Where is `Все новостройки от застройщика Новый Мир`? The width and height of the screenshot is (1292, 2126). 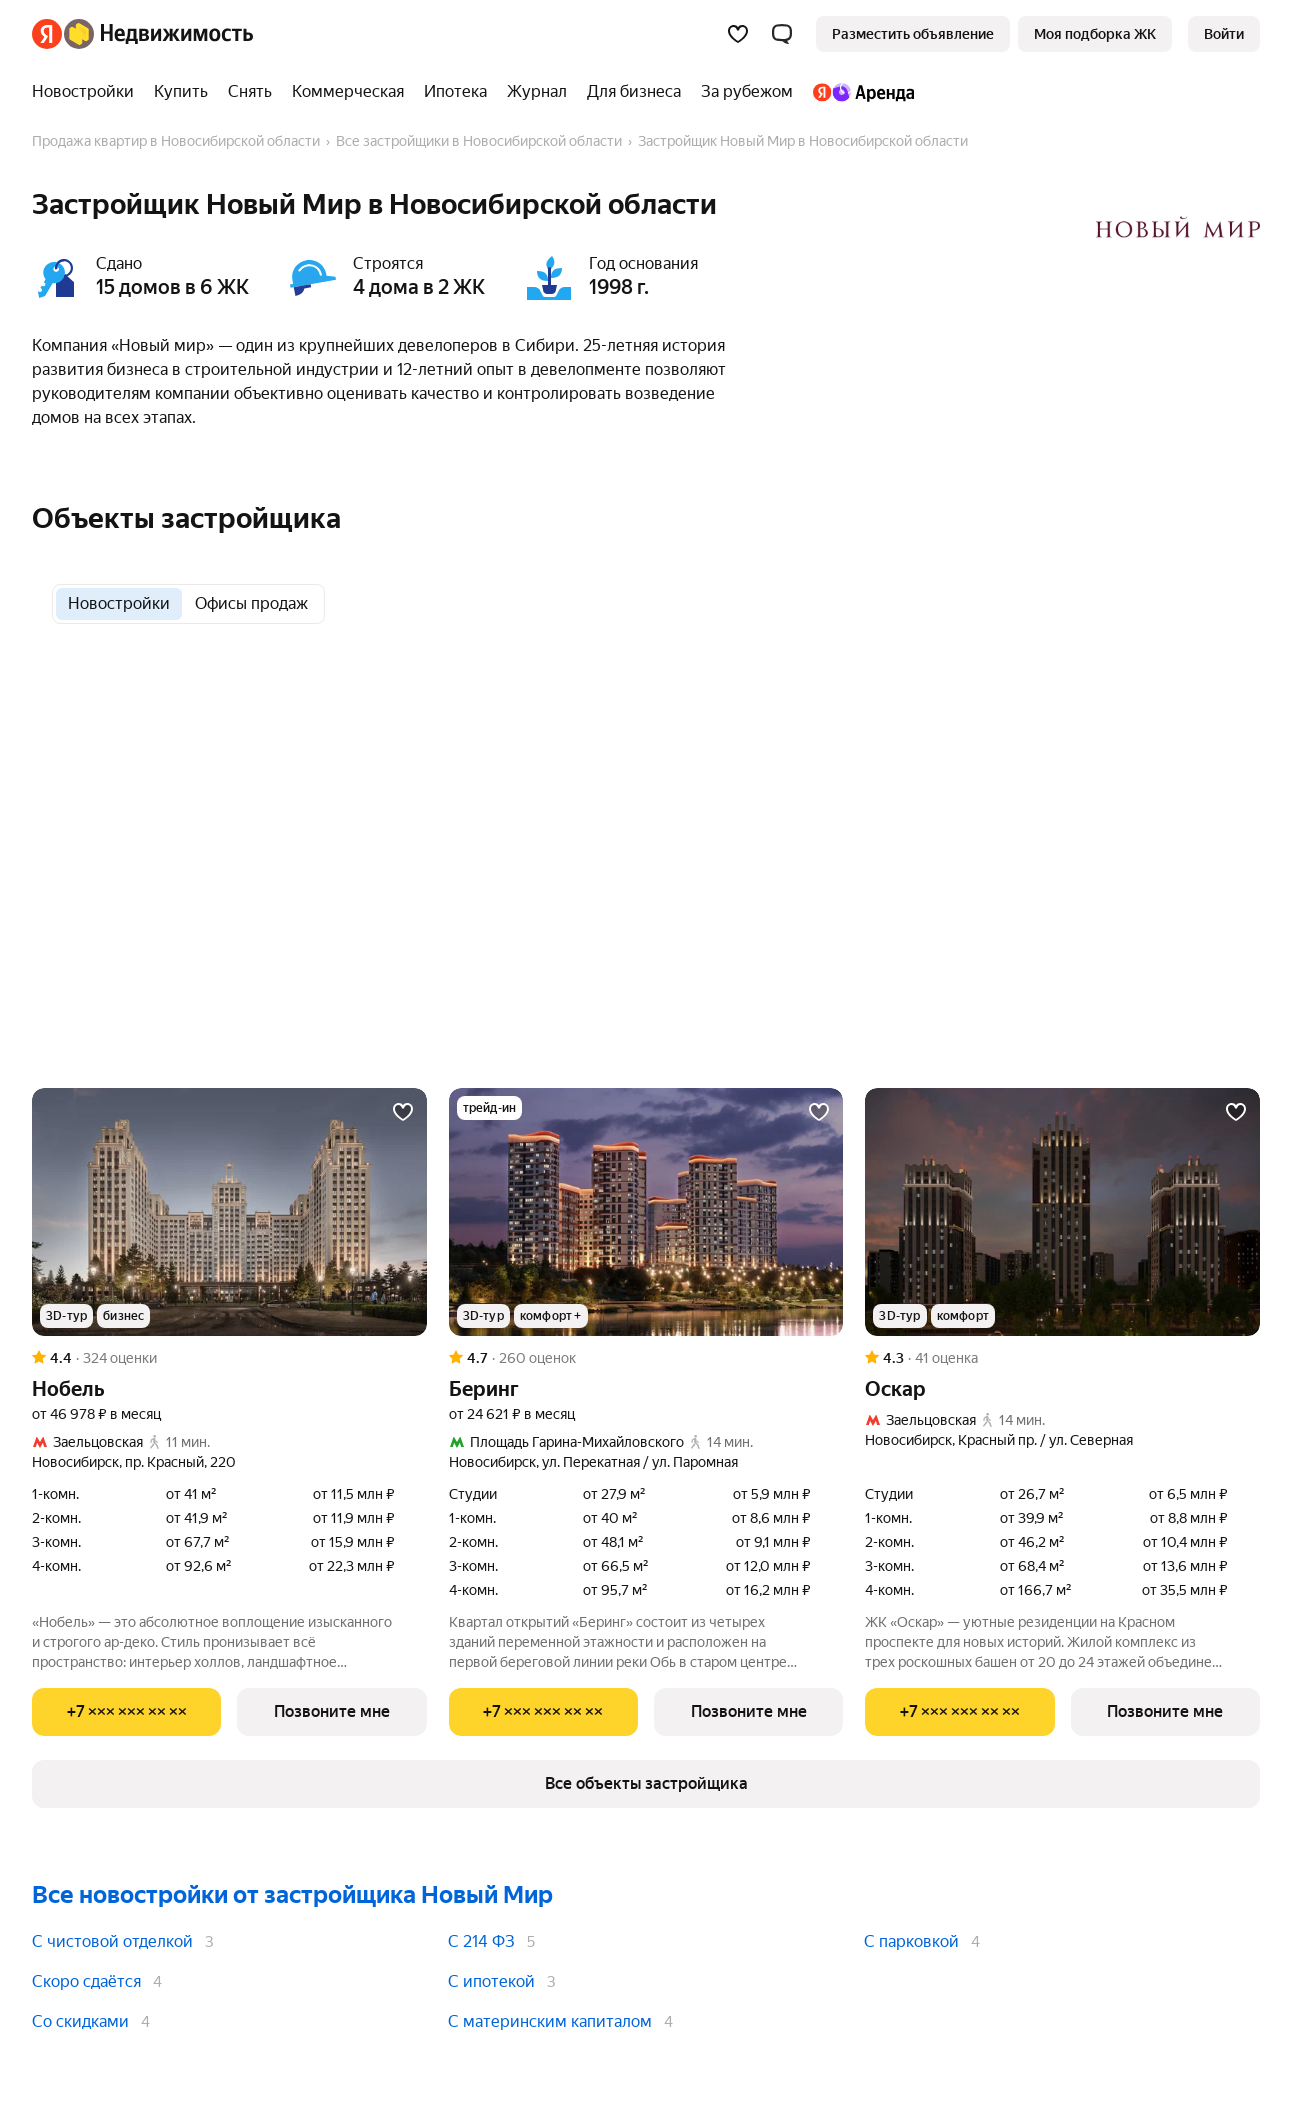
Все новостройки от застройщика Новый Мир is located at coordinates (292, 1895).